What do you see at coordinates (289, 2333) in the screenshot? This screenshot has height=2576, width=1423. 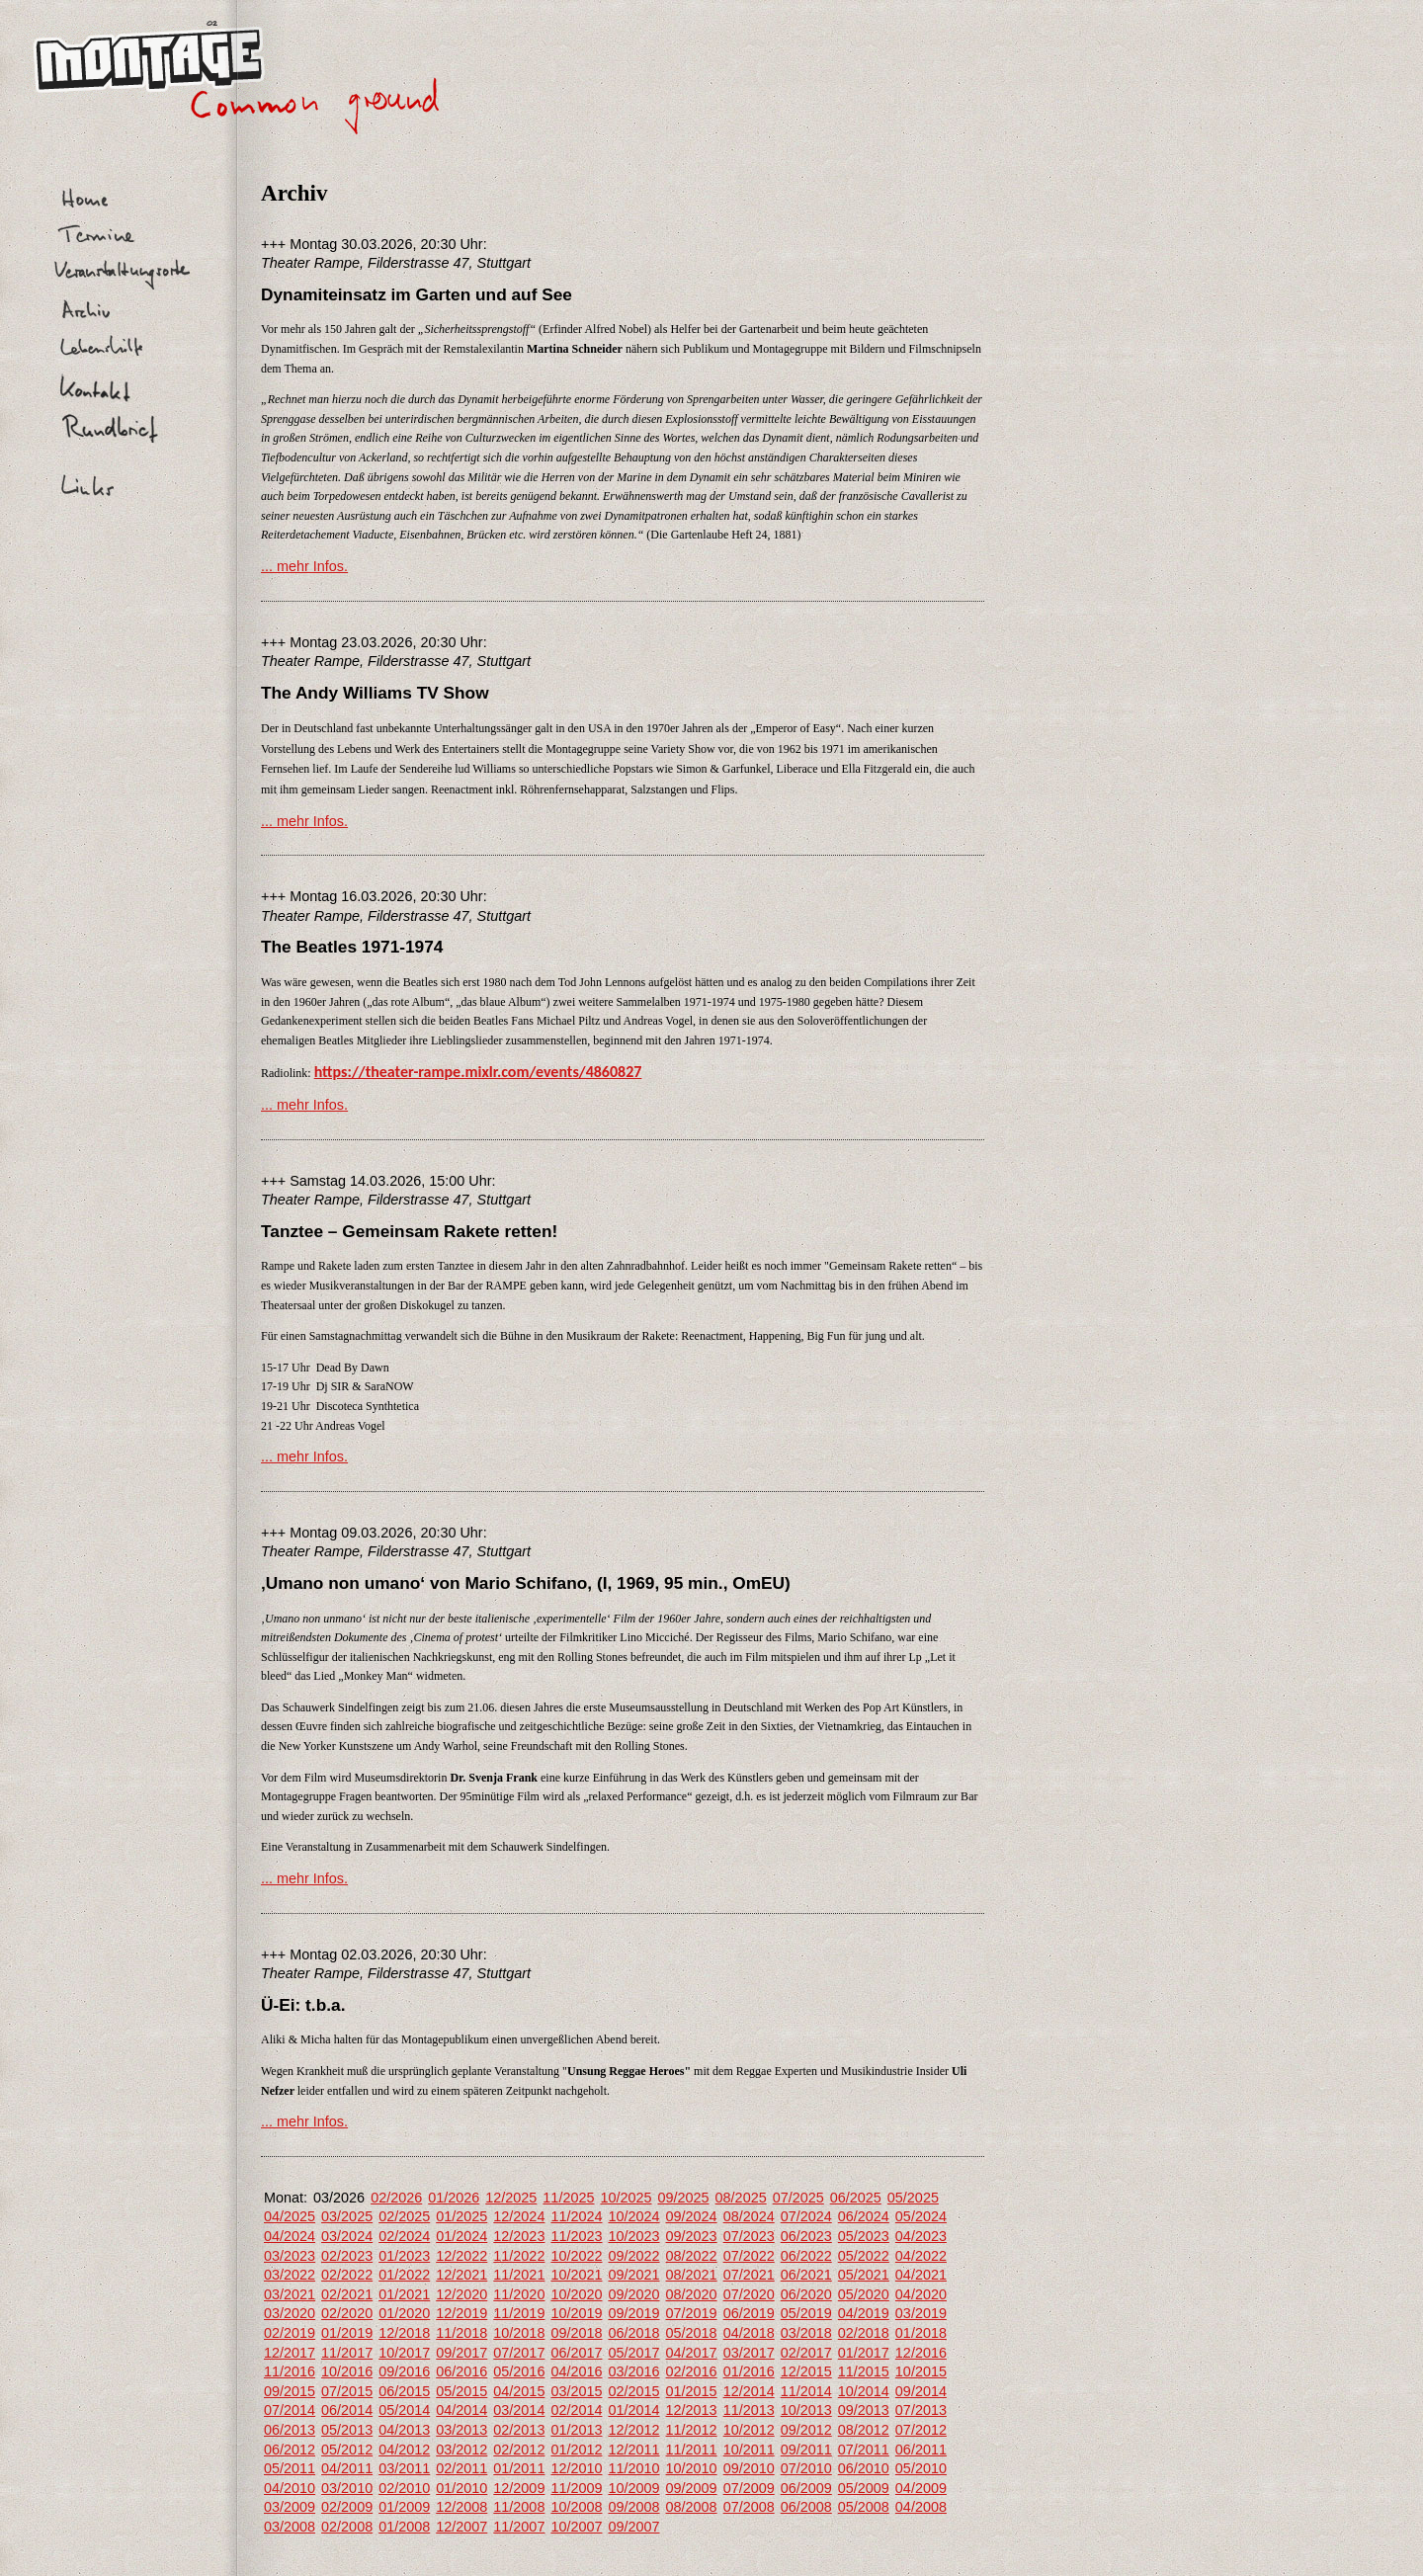 I see `02/2019` at bounding box center [289, 2333].